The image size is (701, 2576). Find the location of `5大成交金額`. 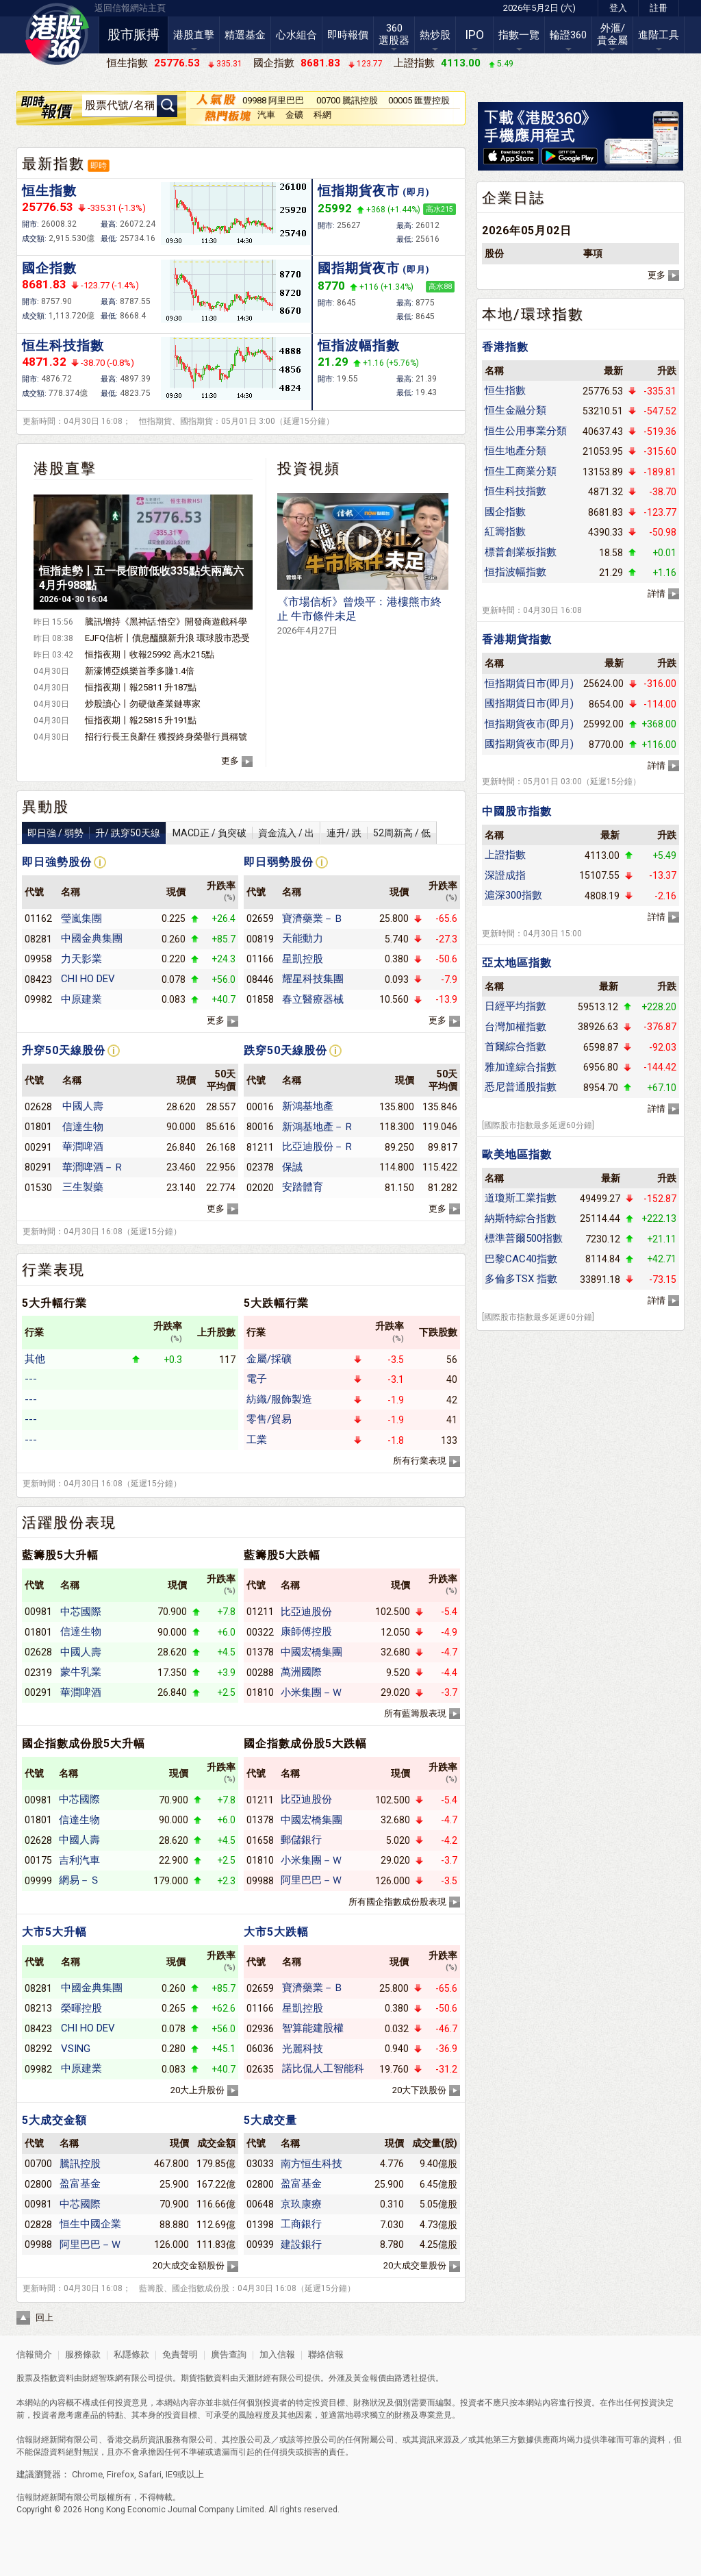

5大成交金額 is located at coordinates (54, 2120).